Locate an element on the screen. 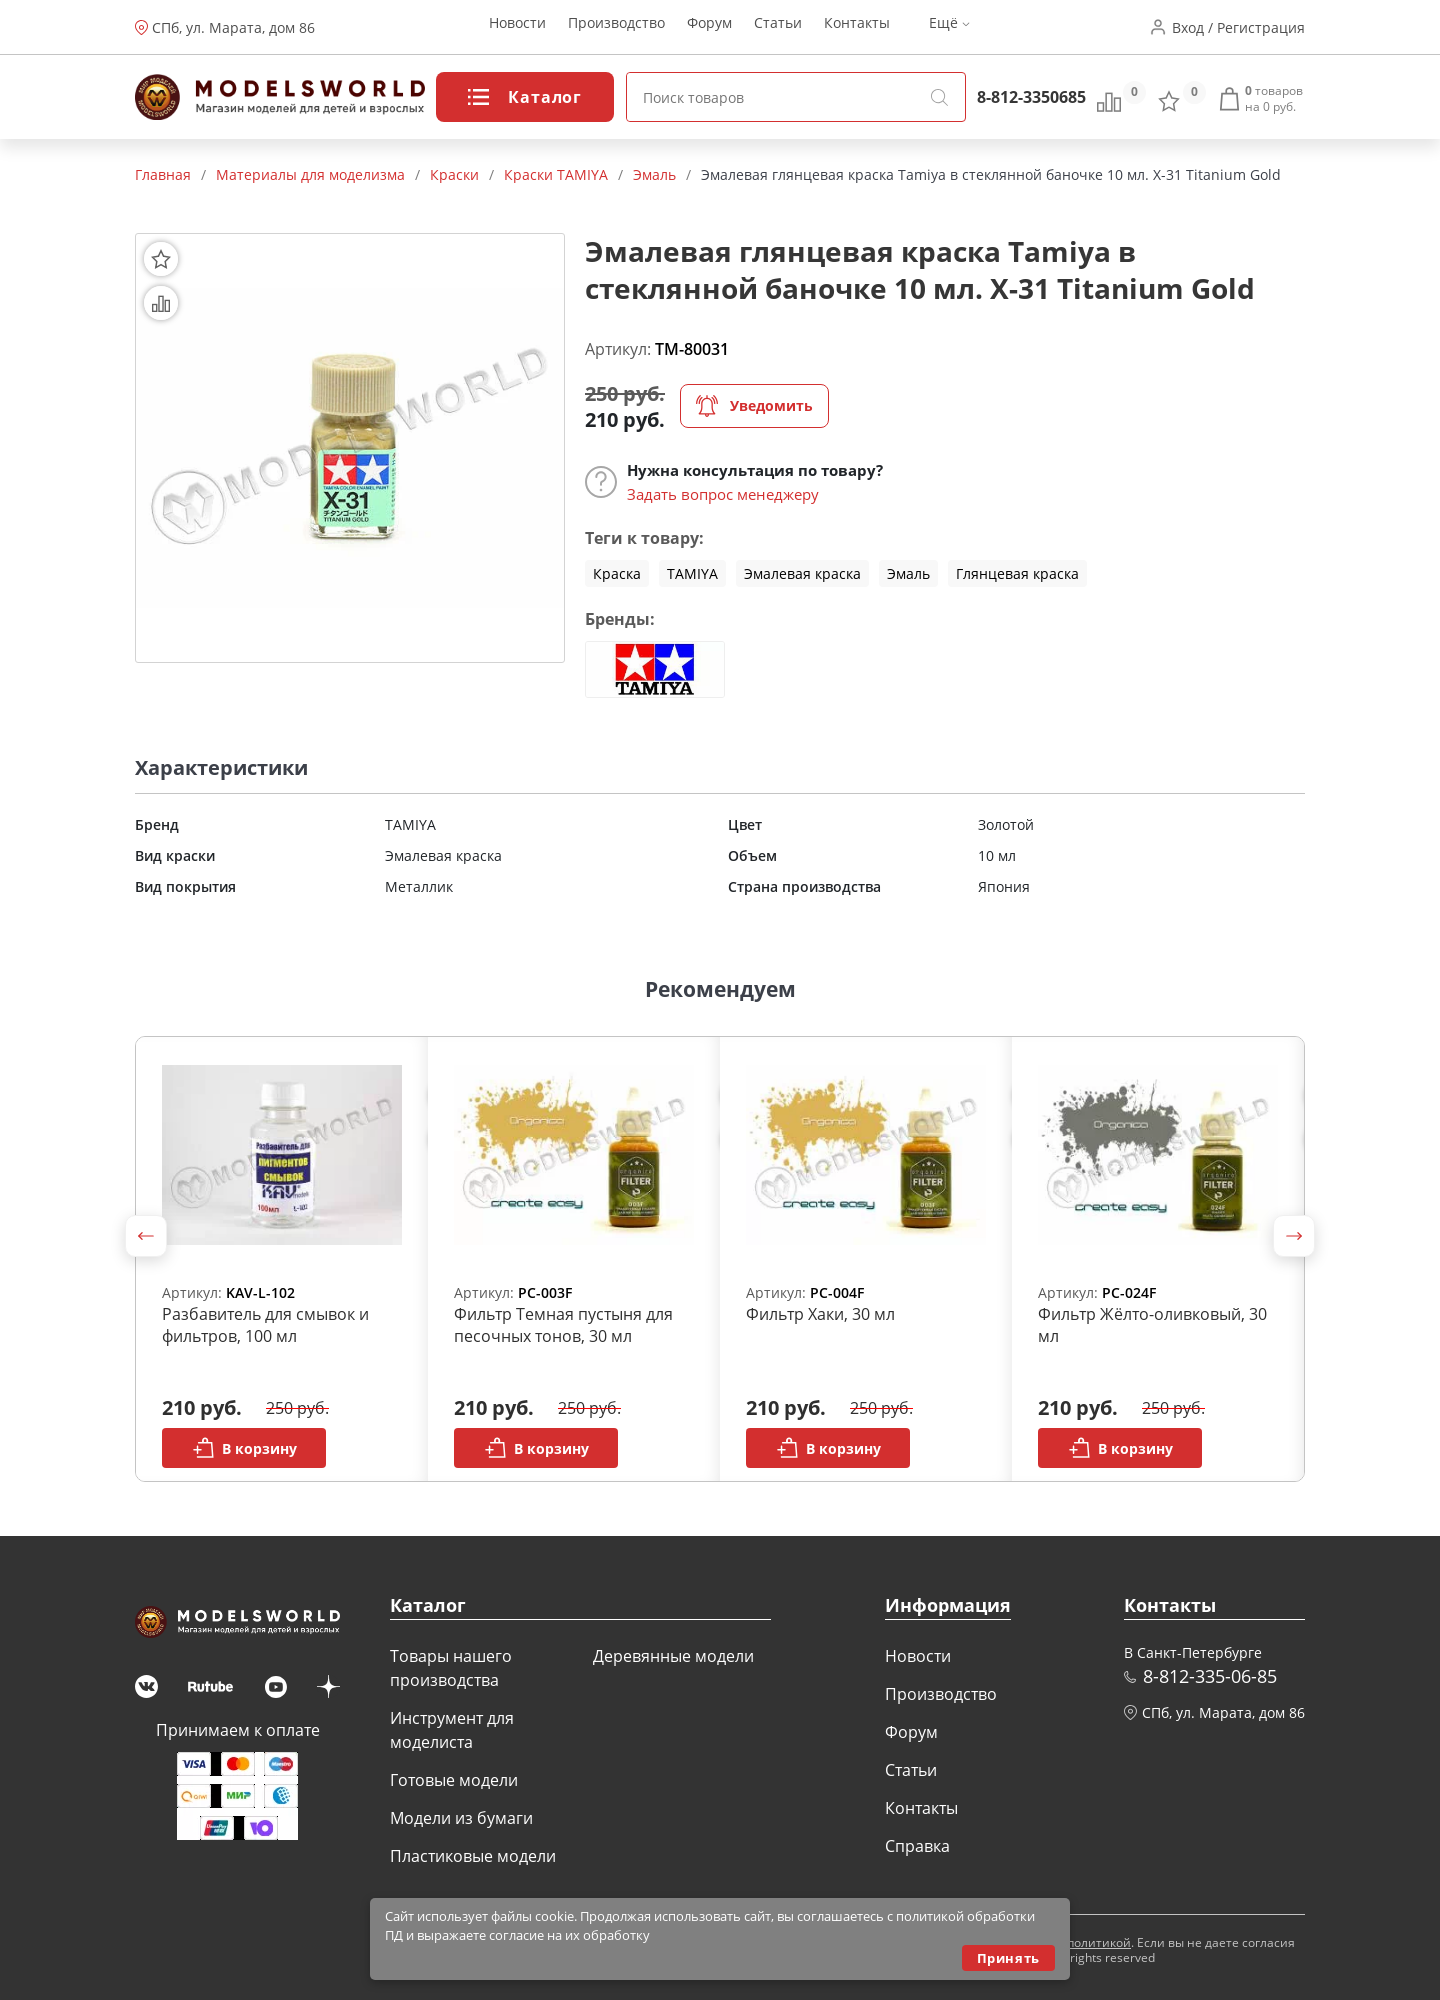 This screenshot has width=1440, height=2000. Вход / Регистрация is located at coordinates (1238, 27).